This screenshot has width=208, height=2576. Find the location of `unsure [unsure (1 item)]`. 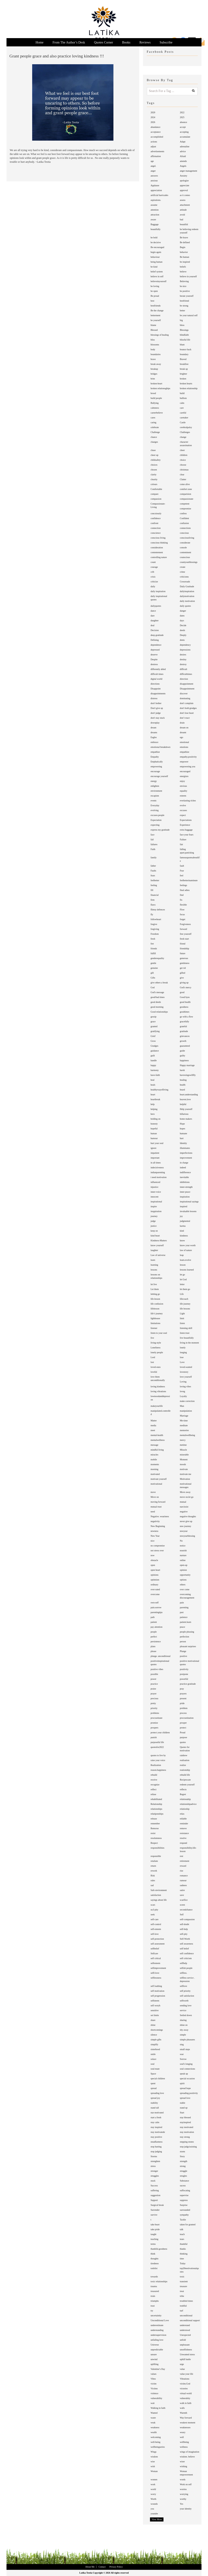

unsure [unsure (1 item)] is located at coordinates (154, 2354).